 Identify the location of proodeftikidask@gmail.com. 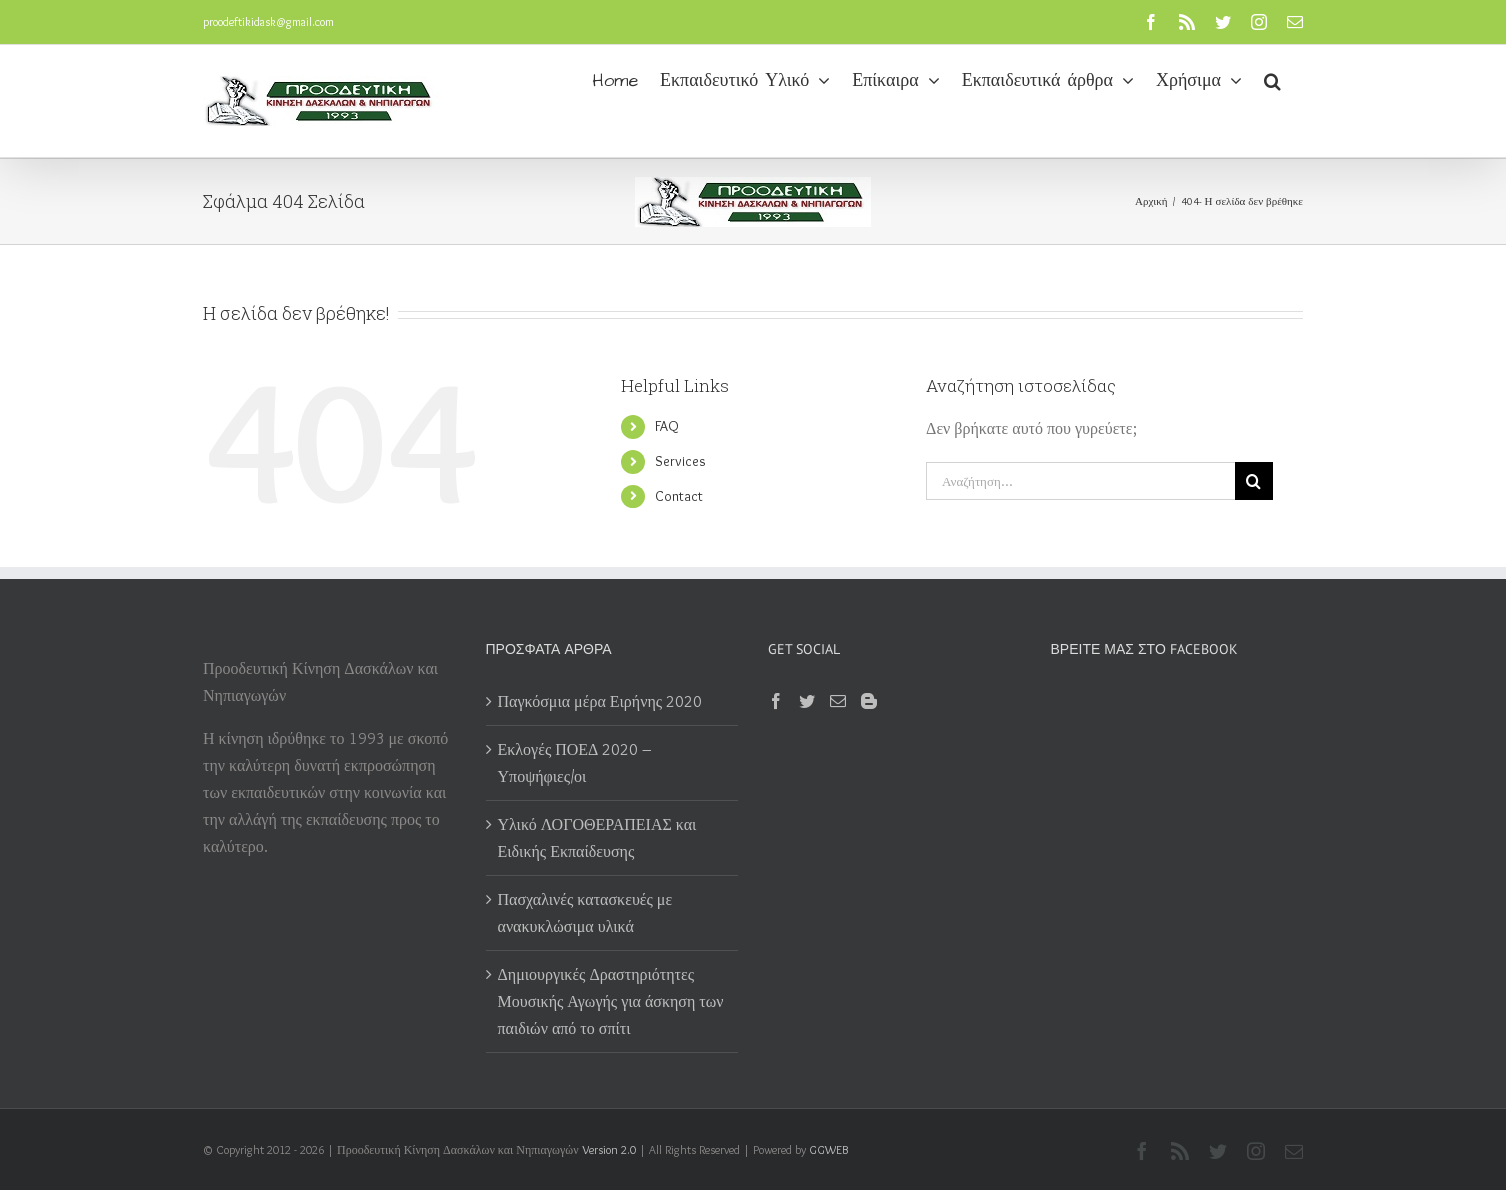
(268, 21).